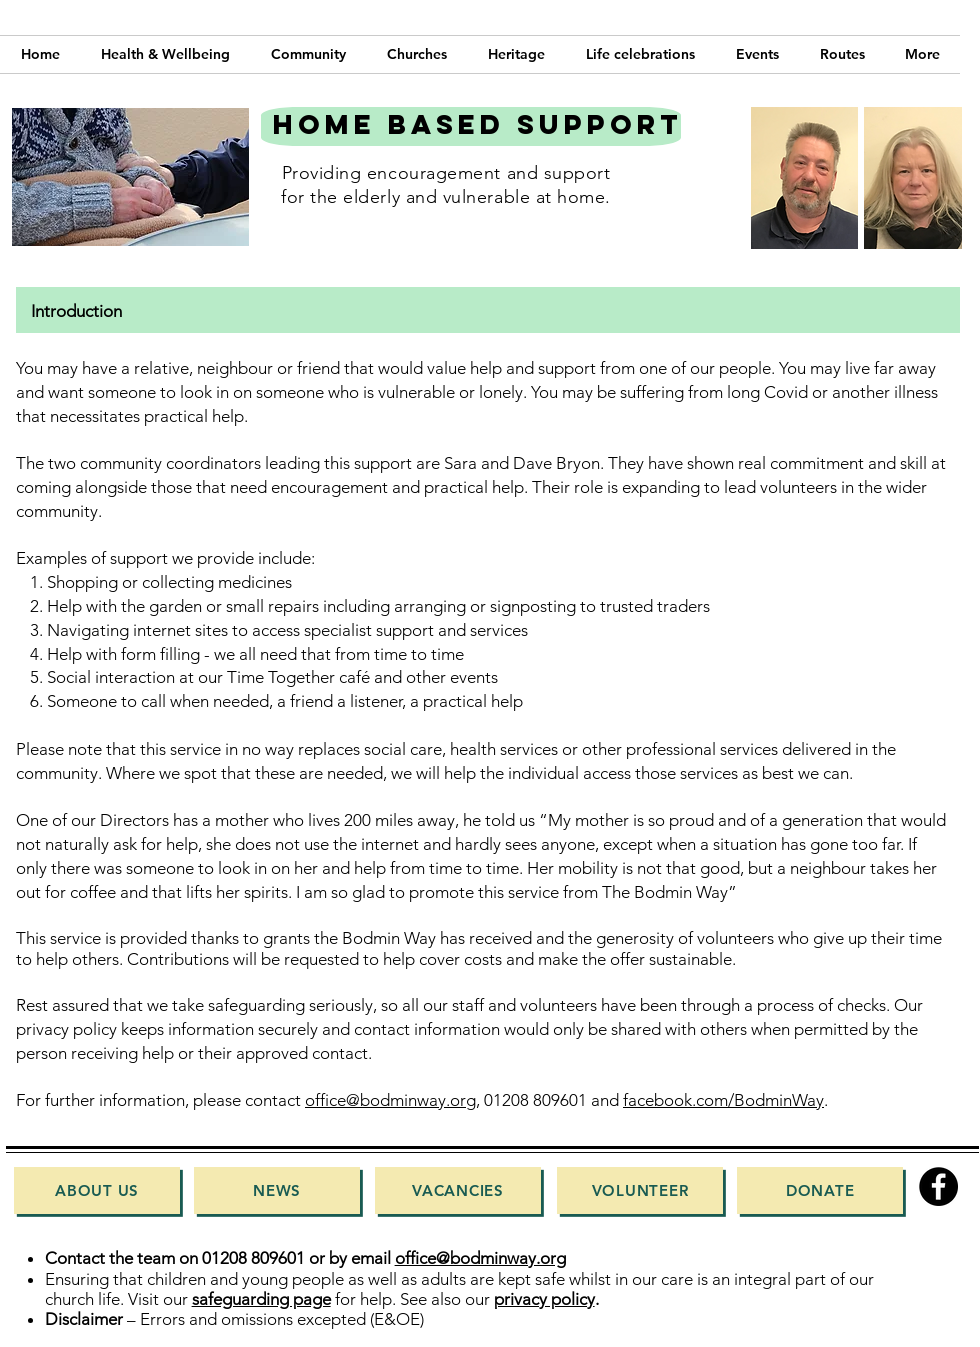 The image size is (980, 1347). What do you see at coordinates (458, 1190) in the screenshot?
I see `[Vacancies]` at bounding box center [458, 1190].